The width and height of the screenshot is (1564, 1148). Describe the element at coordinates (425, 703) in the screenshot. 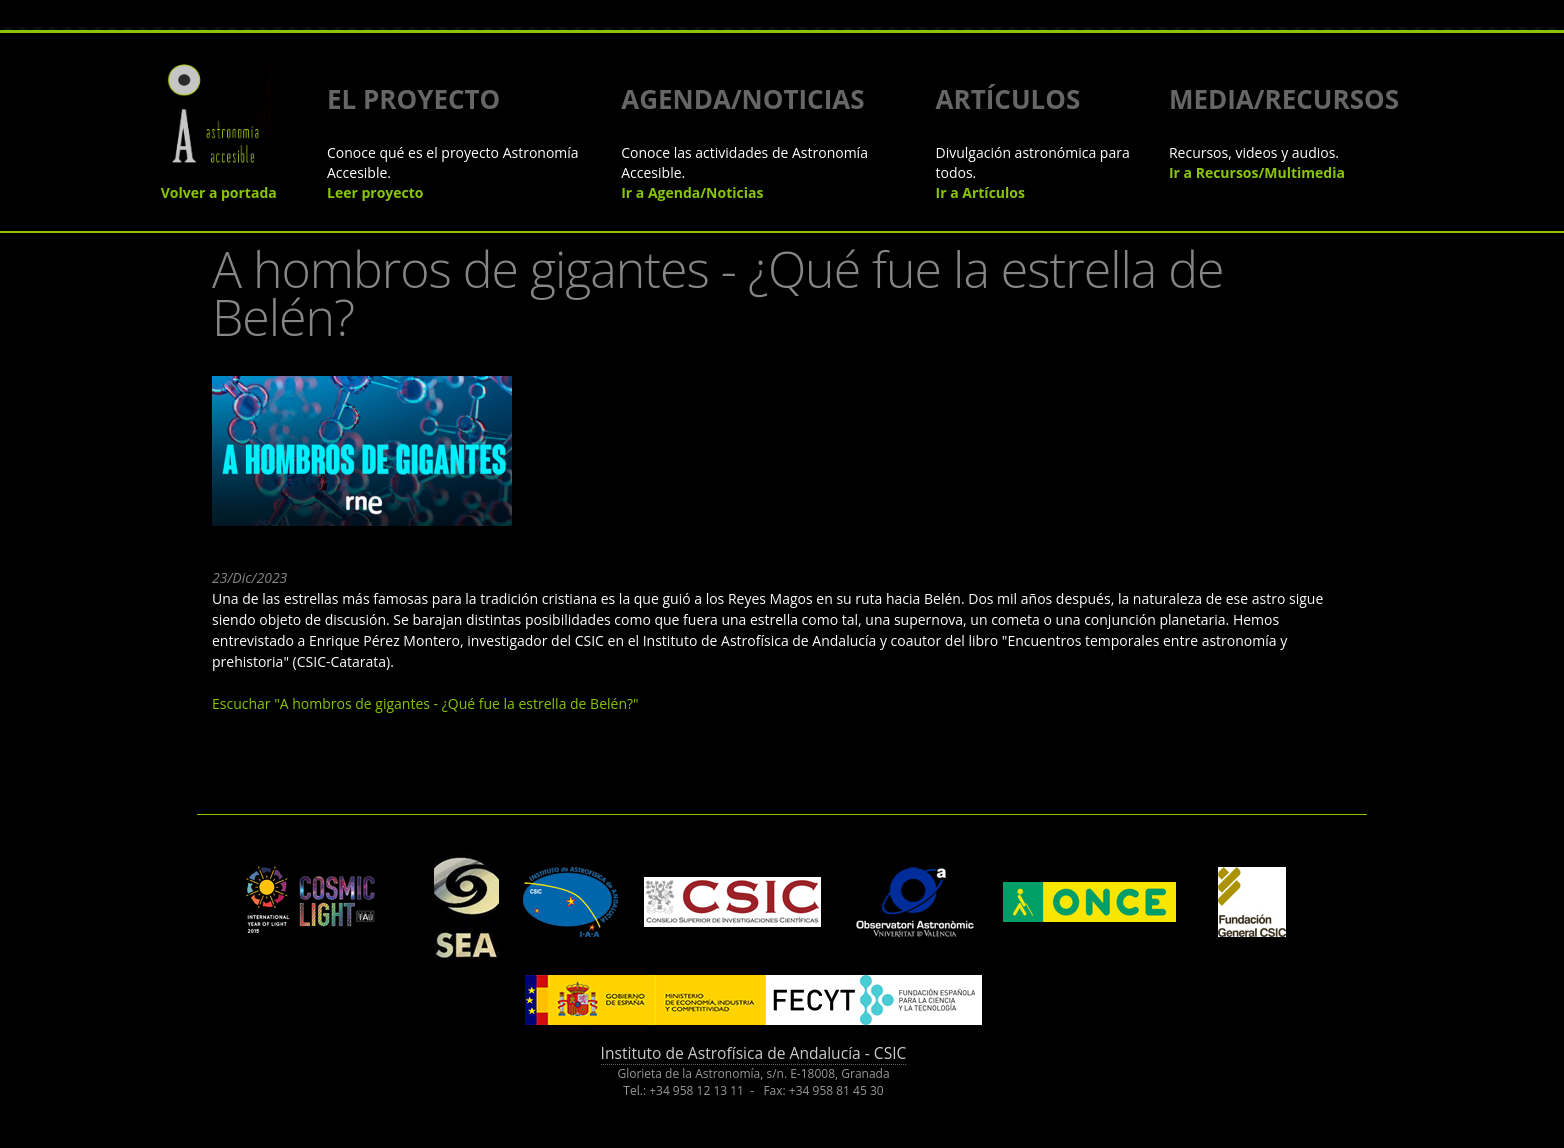

I see `Escuchar "A hombros de gigantes - ¿Qué fue la estrella de Belén?"` at that location.